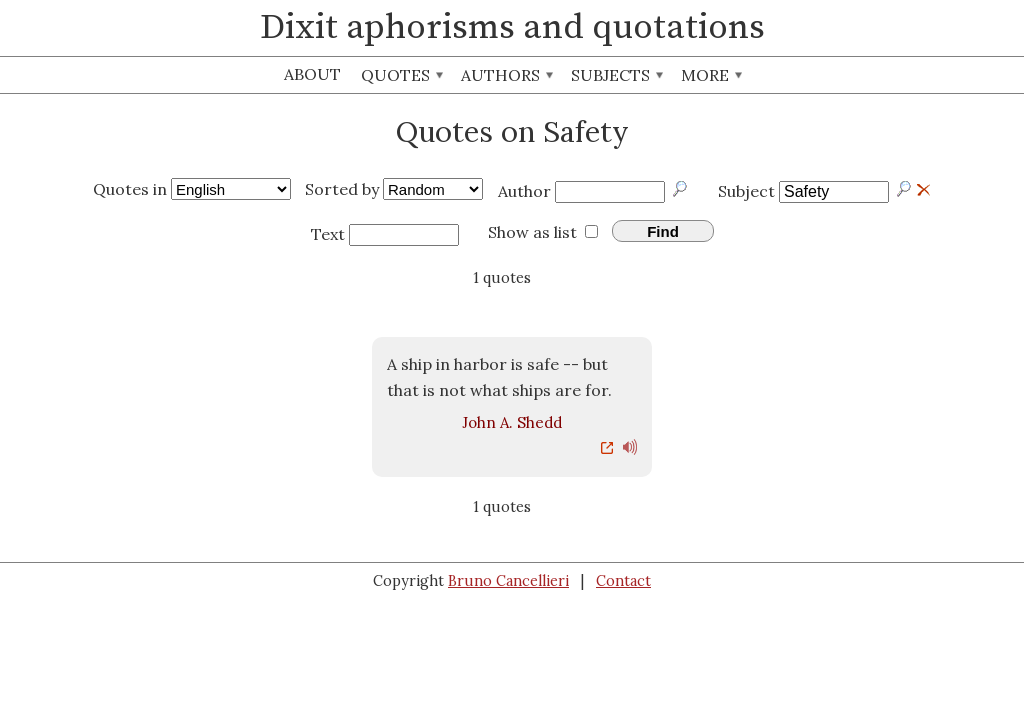 The height and width of the screenshot is (720, 1024). Describe the element at coordinates (508, 581) in the screenshot. I see `Bruno Cancellieri` at that location.